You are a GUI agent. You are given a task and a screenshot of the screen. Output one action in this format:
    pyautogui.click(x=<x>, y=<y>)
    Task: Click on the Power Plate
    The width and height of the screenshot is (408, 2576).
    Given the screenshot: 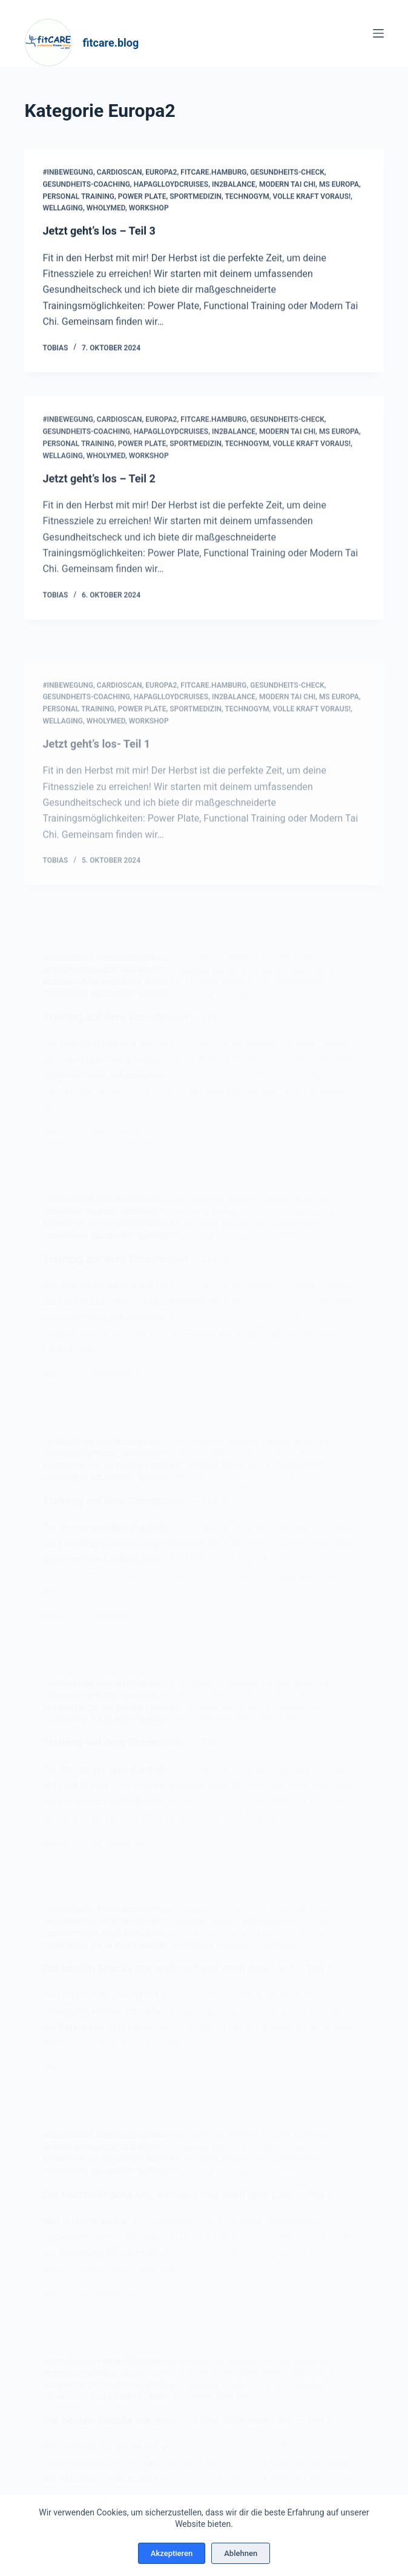 What is the action you would take?
    pyautogui.click(x=142, y=197)
    